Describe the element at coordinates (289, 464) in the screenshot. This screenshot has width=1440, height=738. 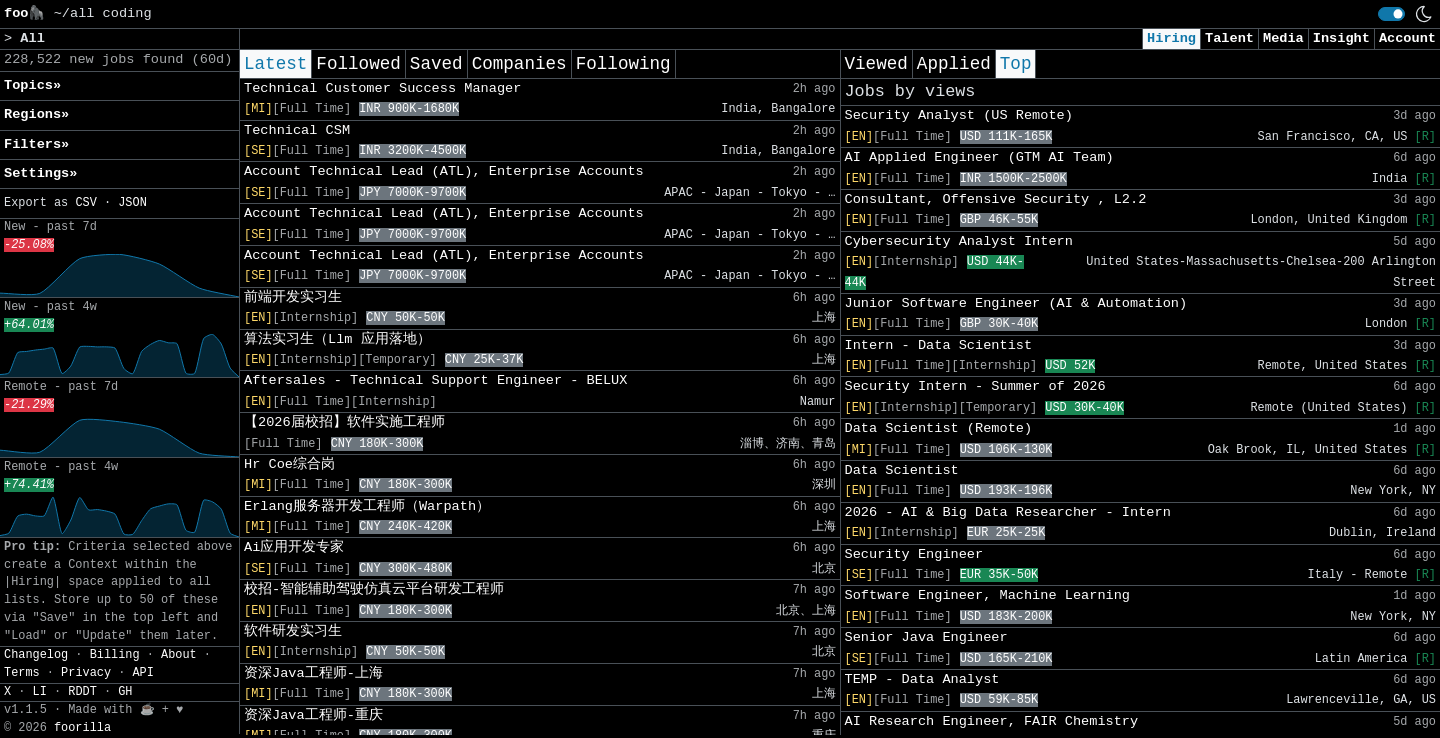
I see `Hr Coe综合岗` at that location.